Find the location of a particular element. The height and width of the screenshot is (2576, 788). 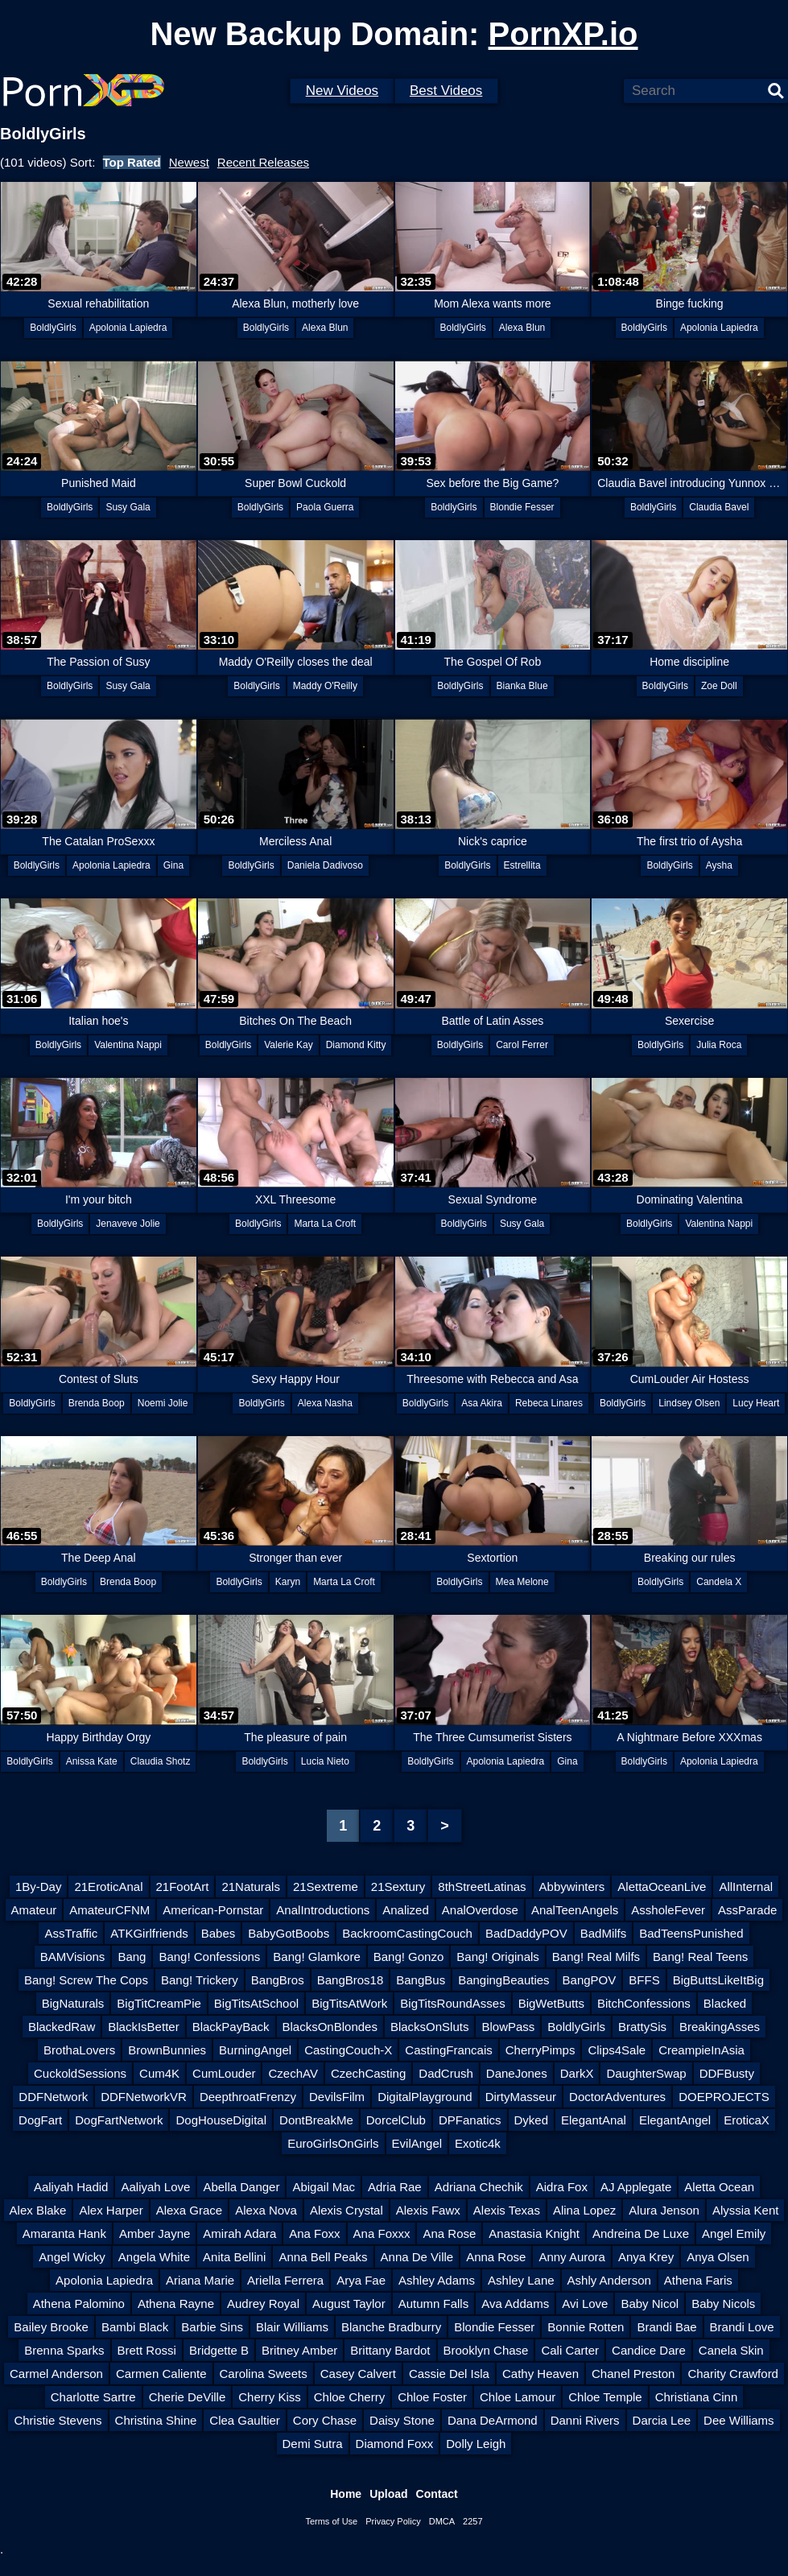

BigButtsLikeItBig is located at coordinates (718, 1980).